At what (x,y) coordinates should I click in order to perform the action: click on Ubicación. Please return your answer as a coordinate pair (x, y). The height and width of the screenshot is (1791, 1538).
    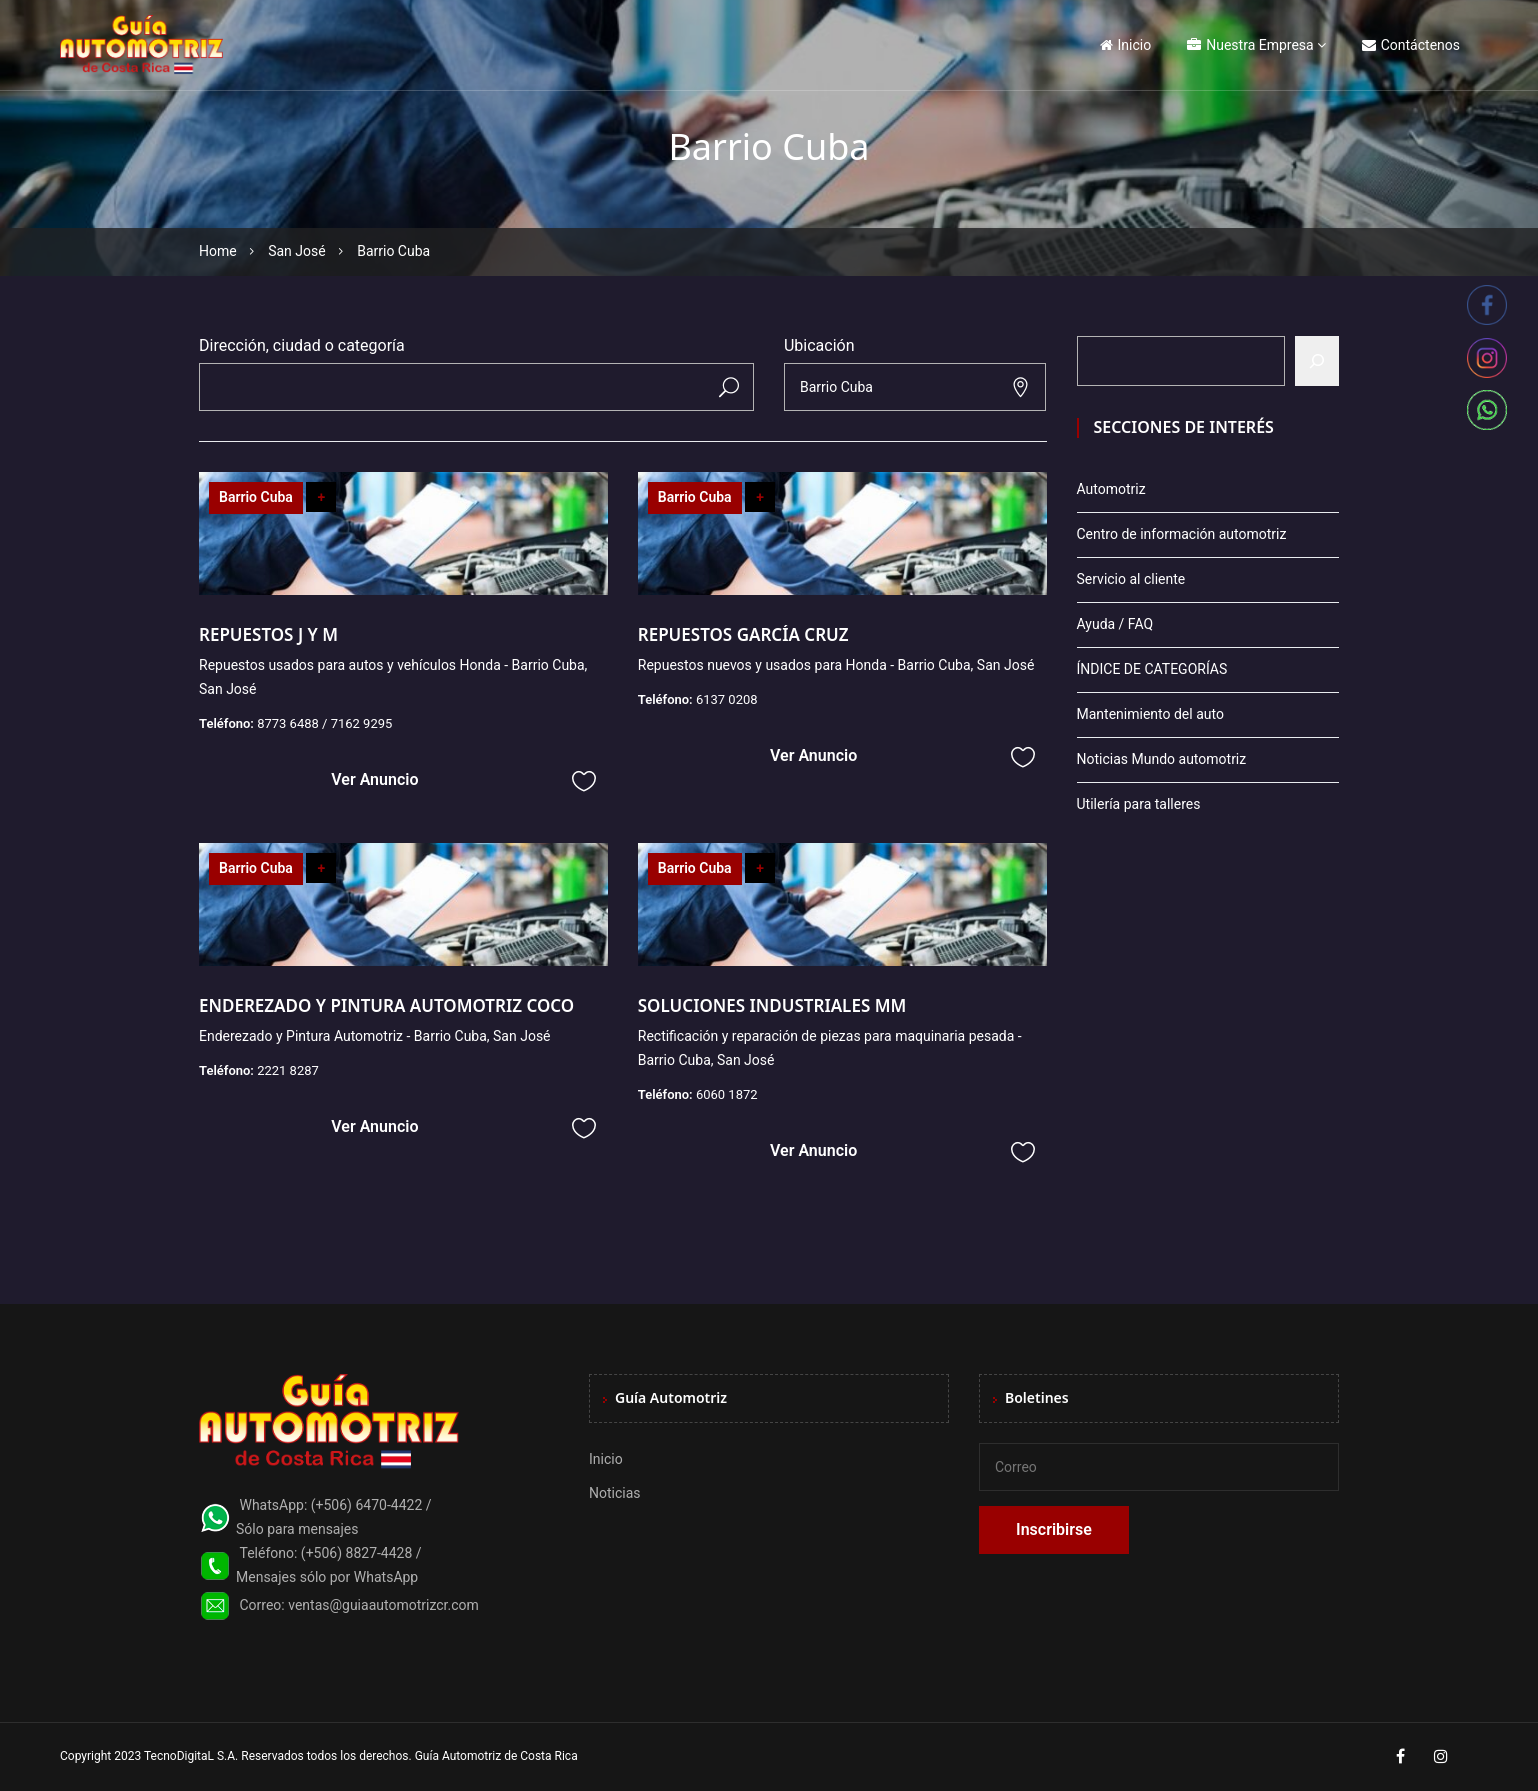
    Looking at the image, I should click on (819, 345).